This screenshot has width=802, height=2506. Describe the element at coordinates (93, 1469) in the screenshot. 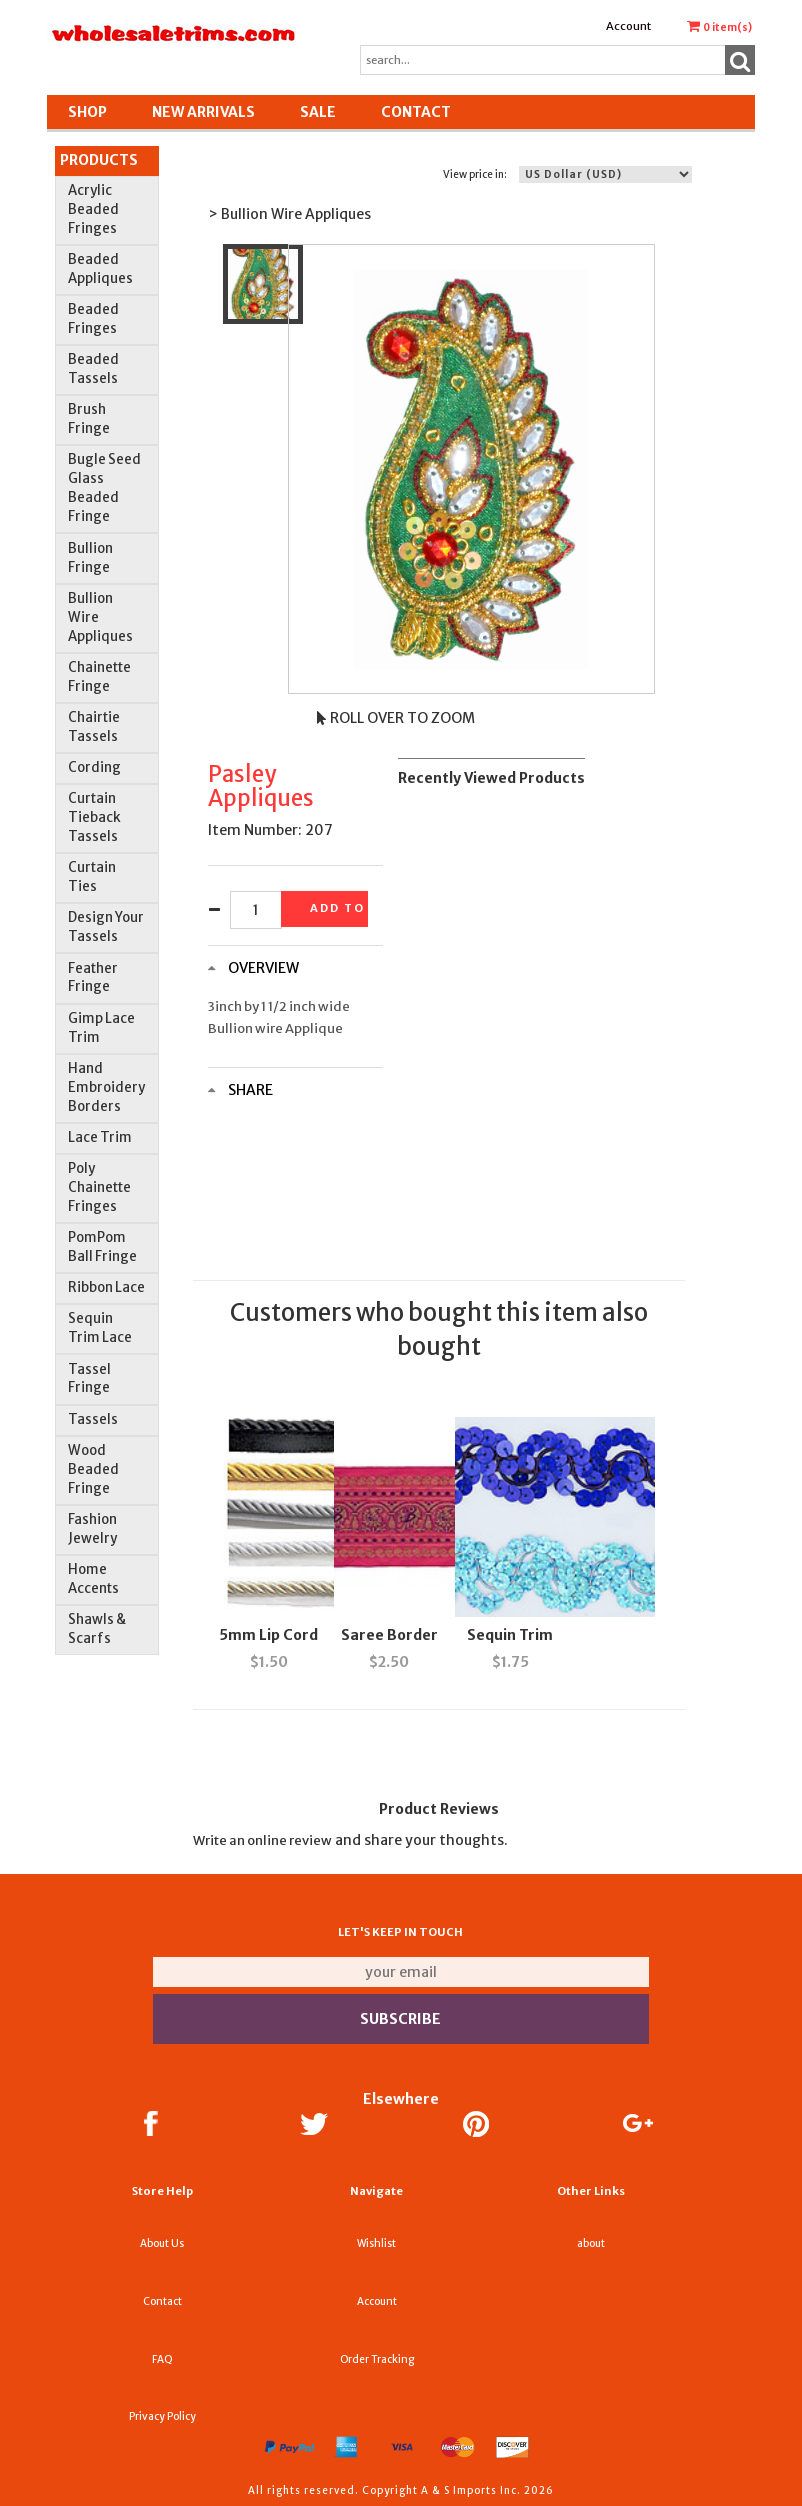

I see `Wood Beaded Fringe` at that location.